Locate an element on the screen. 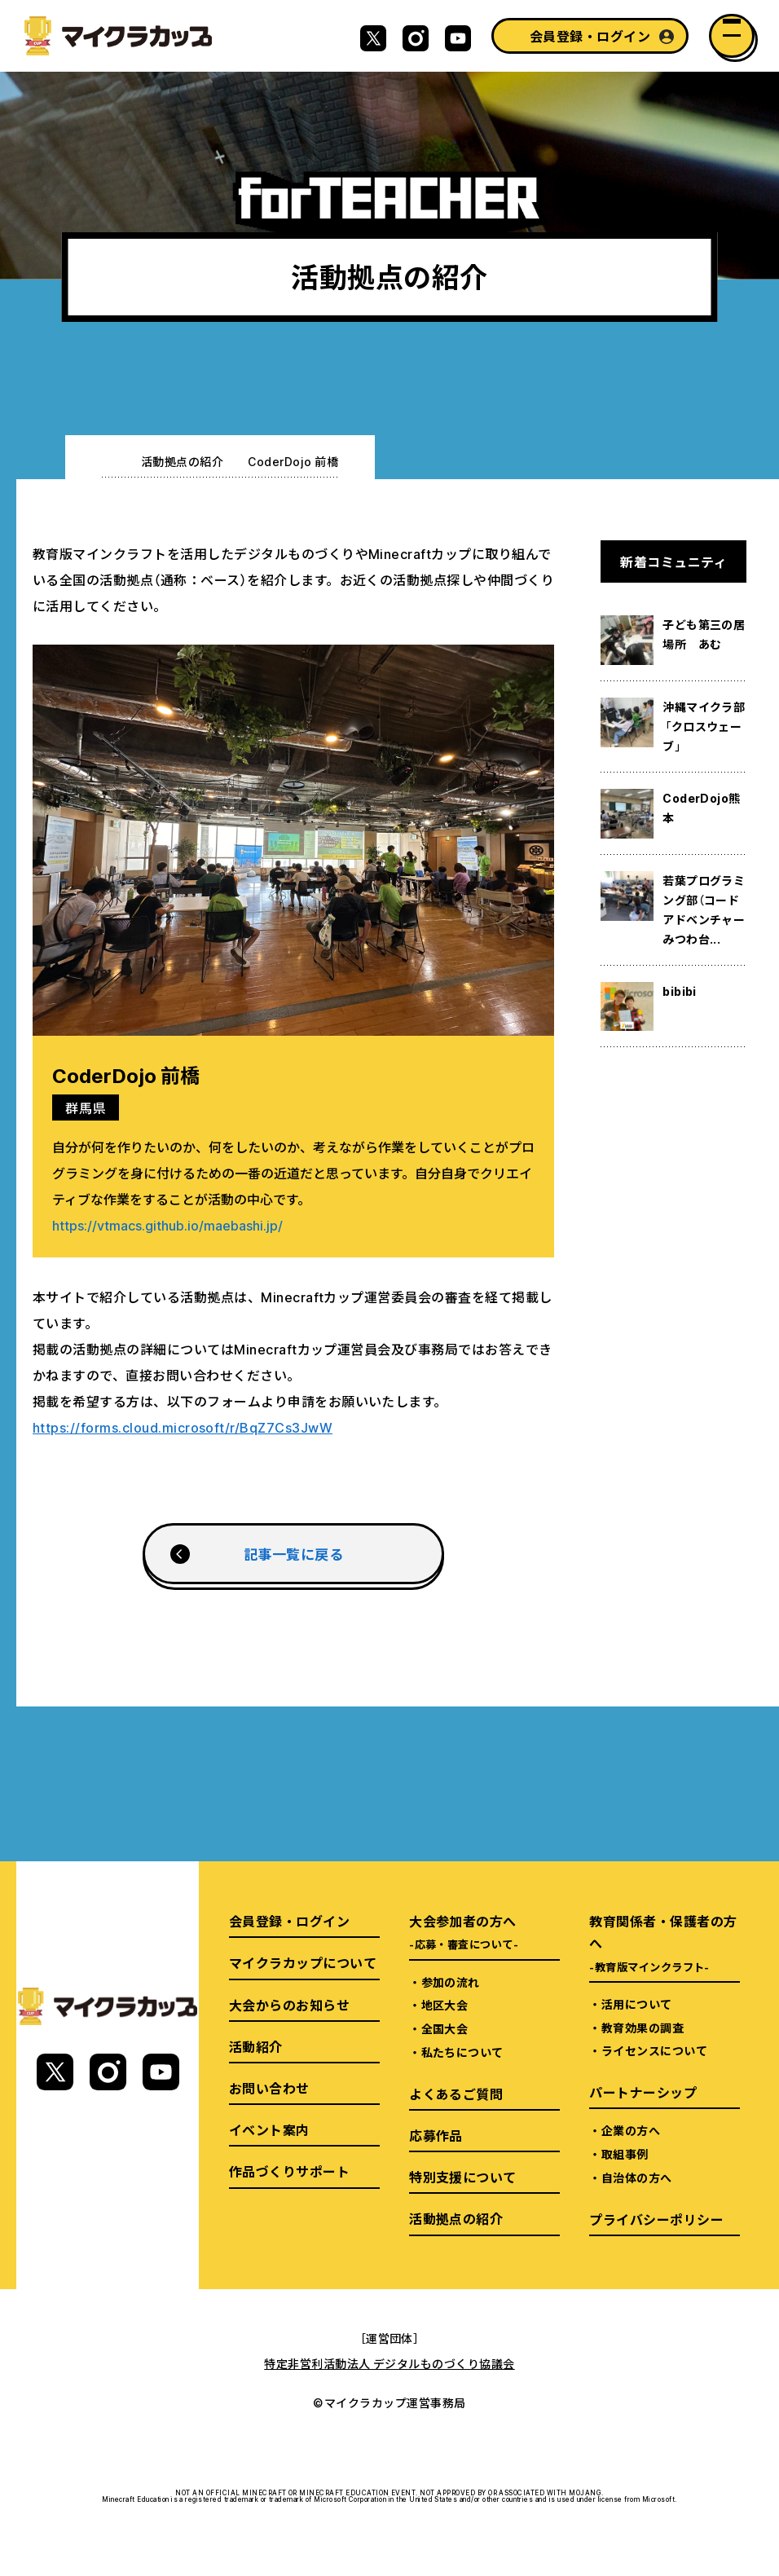 Image resolution: width=779 pixels, height=2576 pixels. 自治体の方へ is located at coordinates (636, 2177).